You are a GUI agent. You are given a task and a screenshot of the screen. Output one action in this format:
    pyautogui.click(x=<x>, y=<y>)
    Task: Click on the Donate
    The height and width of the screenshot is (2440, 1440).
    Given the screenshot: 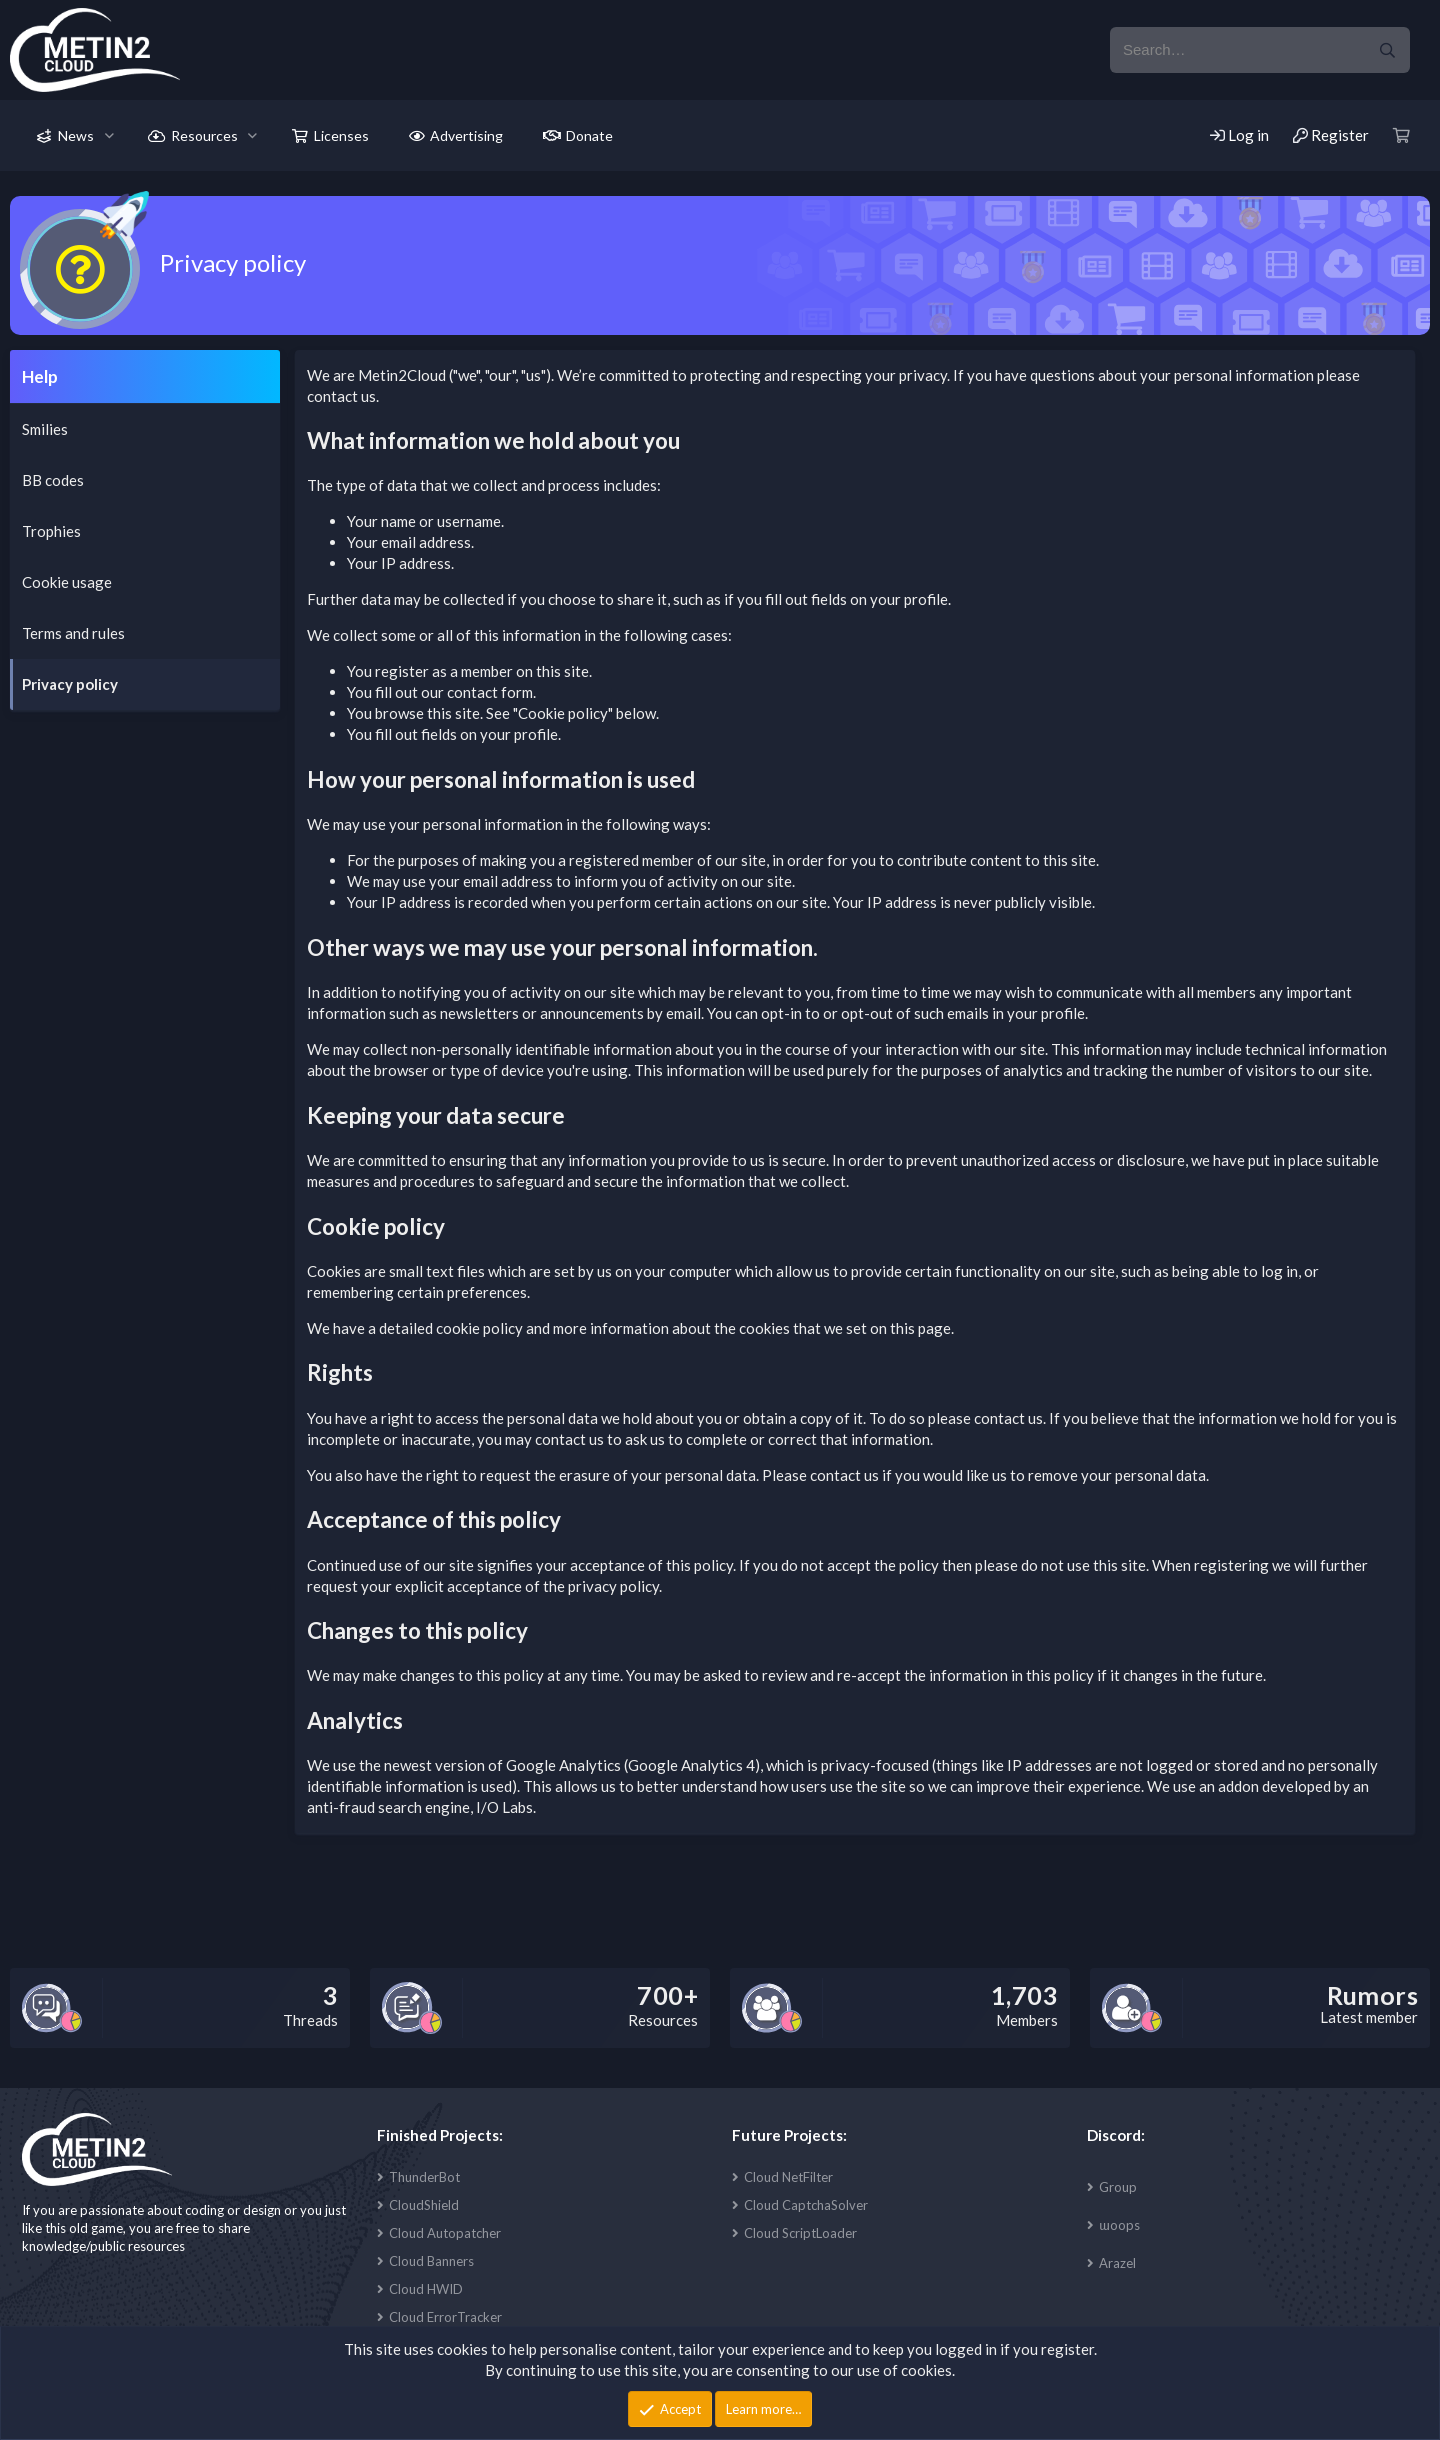 What is the action you would take?
    pyautogui.click(x=589, y=135)
    